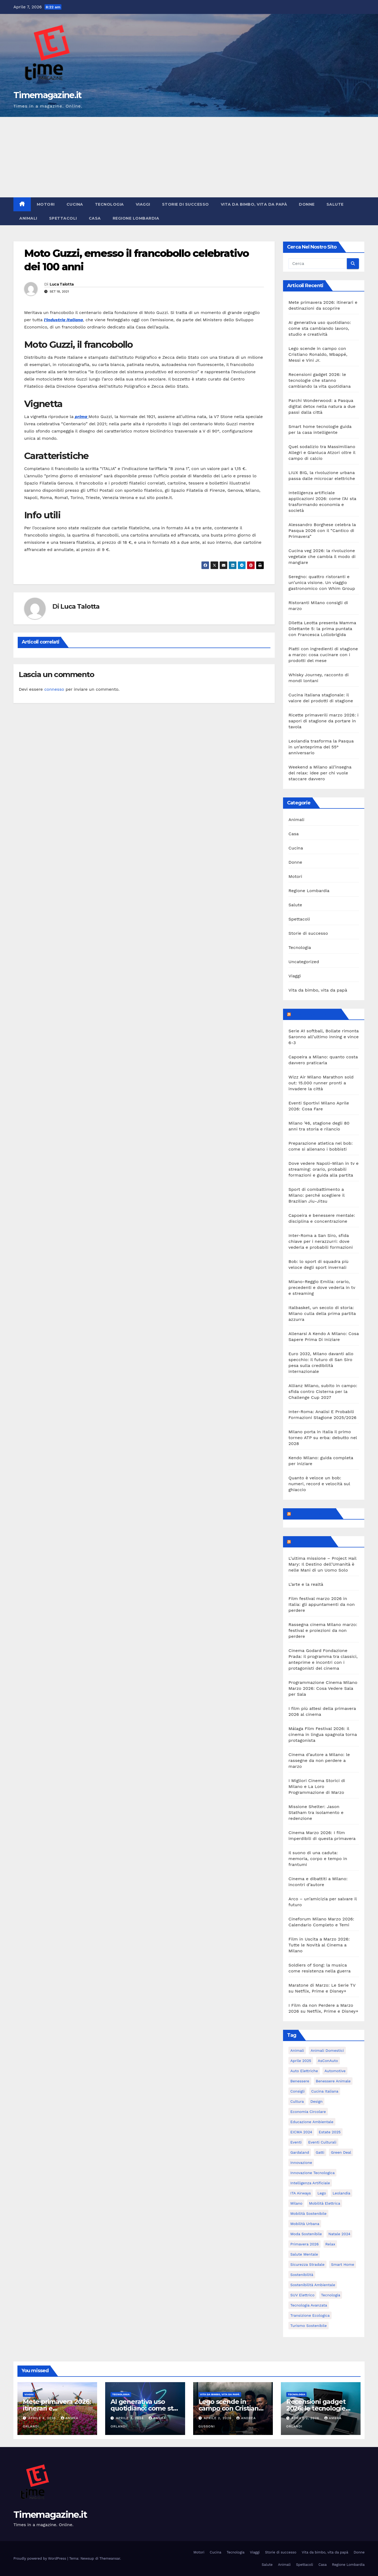 The image size is (378, 2576). Describe the element at coordinates (40, 2558) in the screenshot. I see `Proudly powered by WordPress` at that location.